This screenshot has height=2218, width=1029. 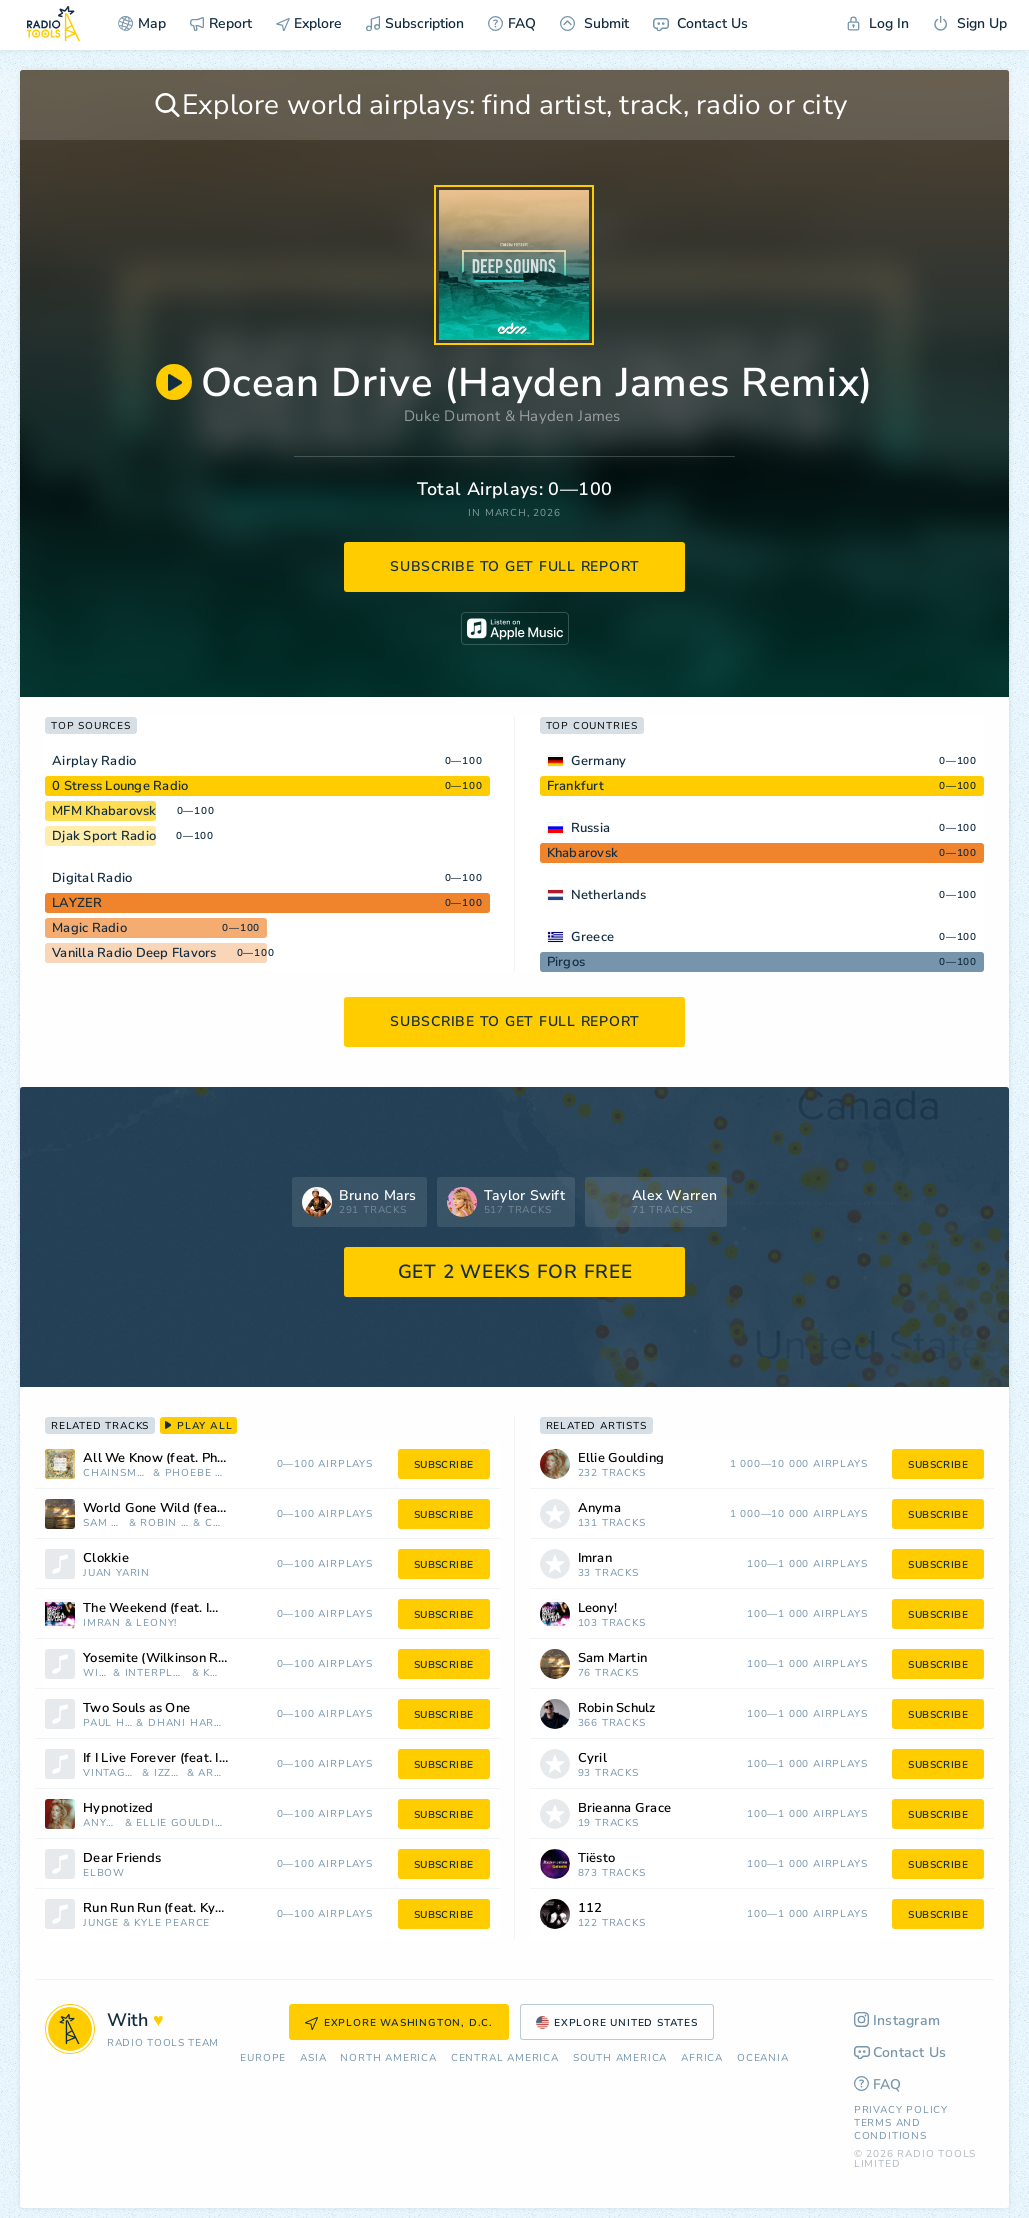 I want to click on Hayden James, so click(x=570, y=416).